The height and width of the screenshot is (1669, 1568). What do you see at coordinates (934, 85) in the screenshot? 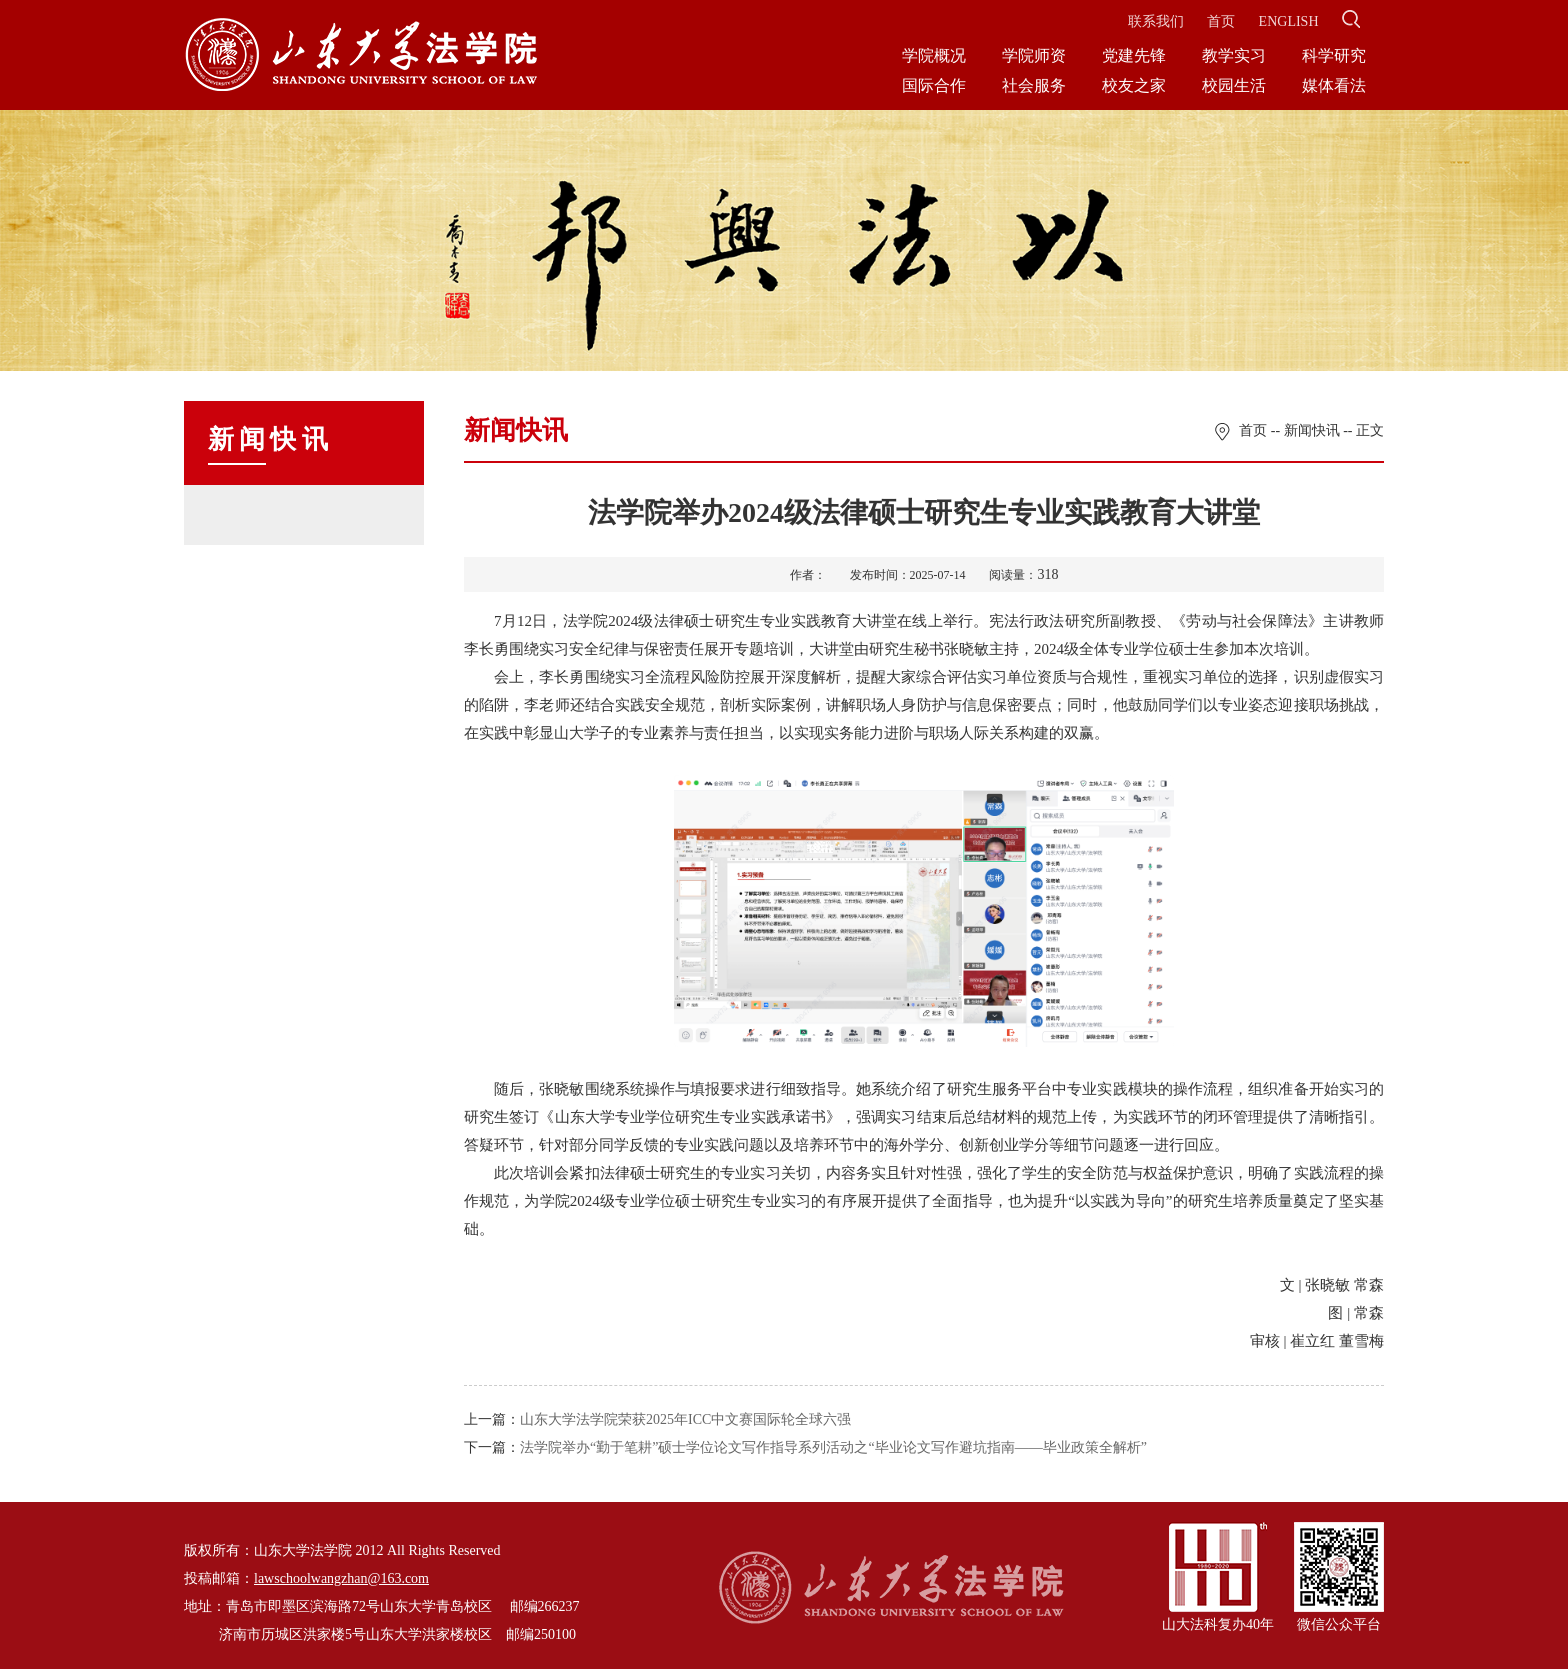
I see `国际合作` at bounding box center [934, 85].